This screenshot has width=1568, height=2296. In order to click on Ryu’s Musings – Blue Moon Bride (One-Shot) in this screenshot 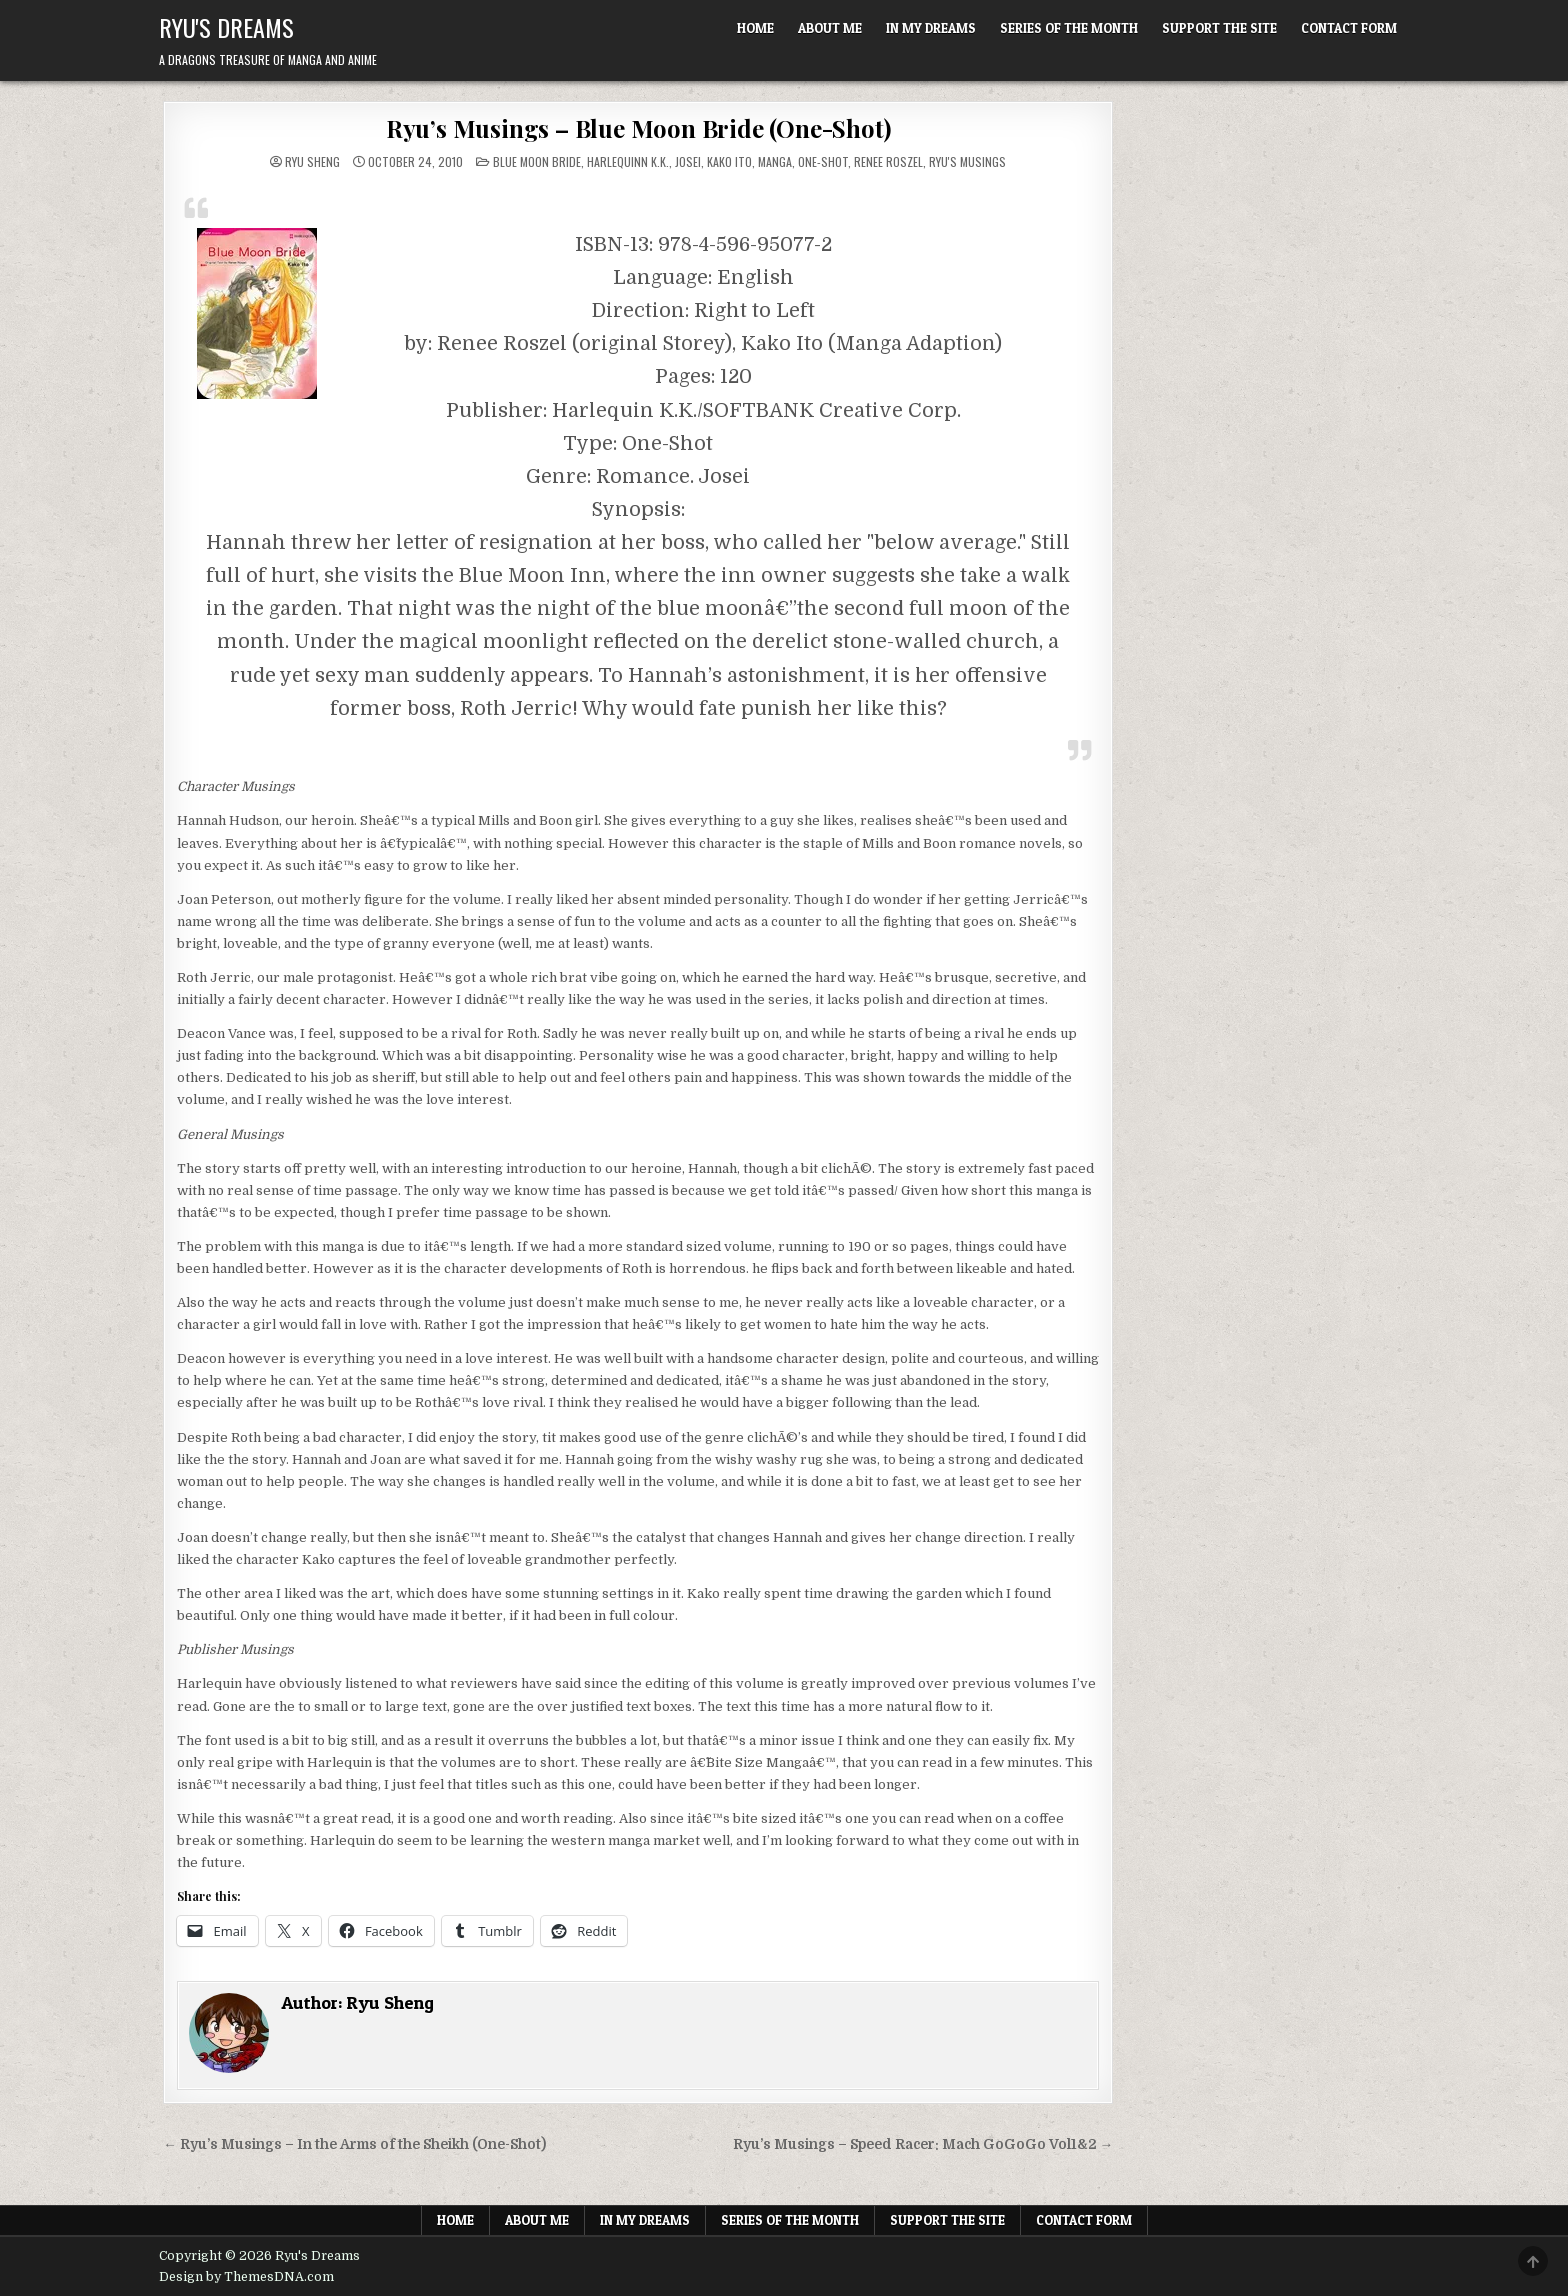, I will do `click(638, 128)`.